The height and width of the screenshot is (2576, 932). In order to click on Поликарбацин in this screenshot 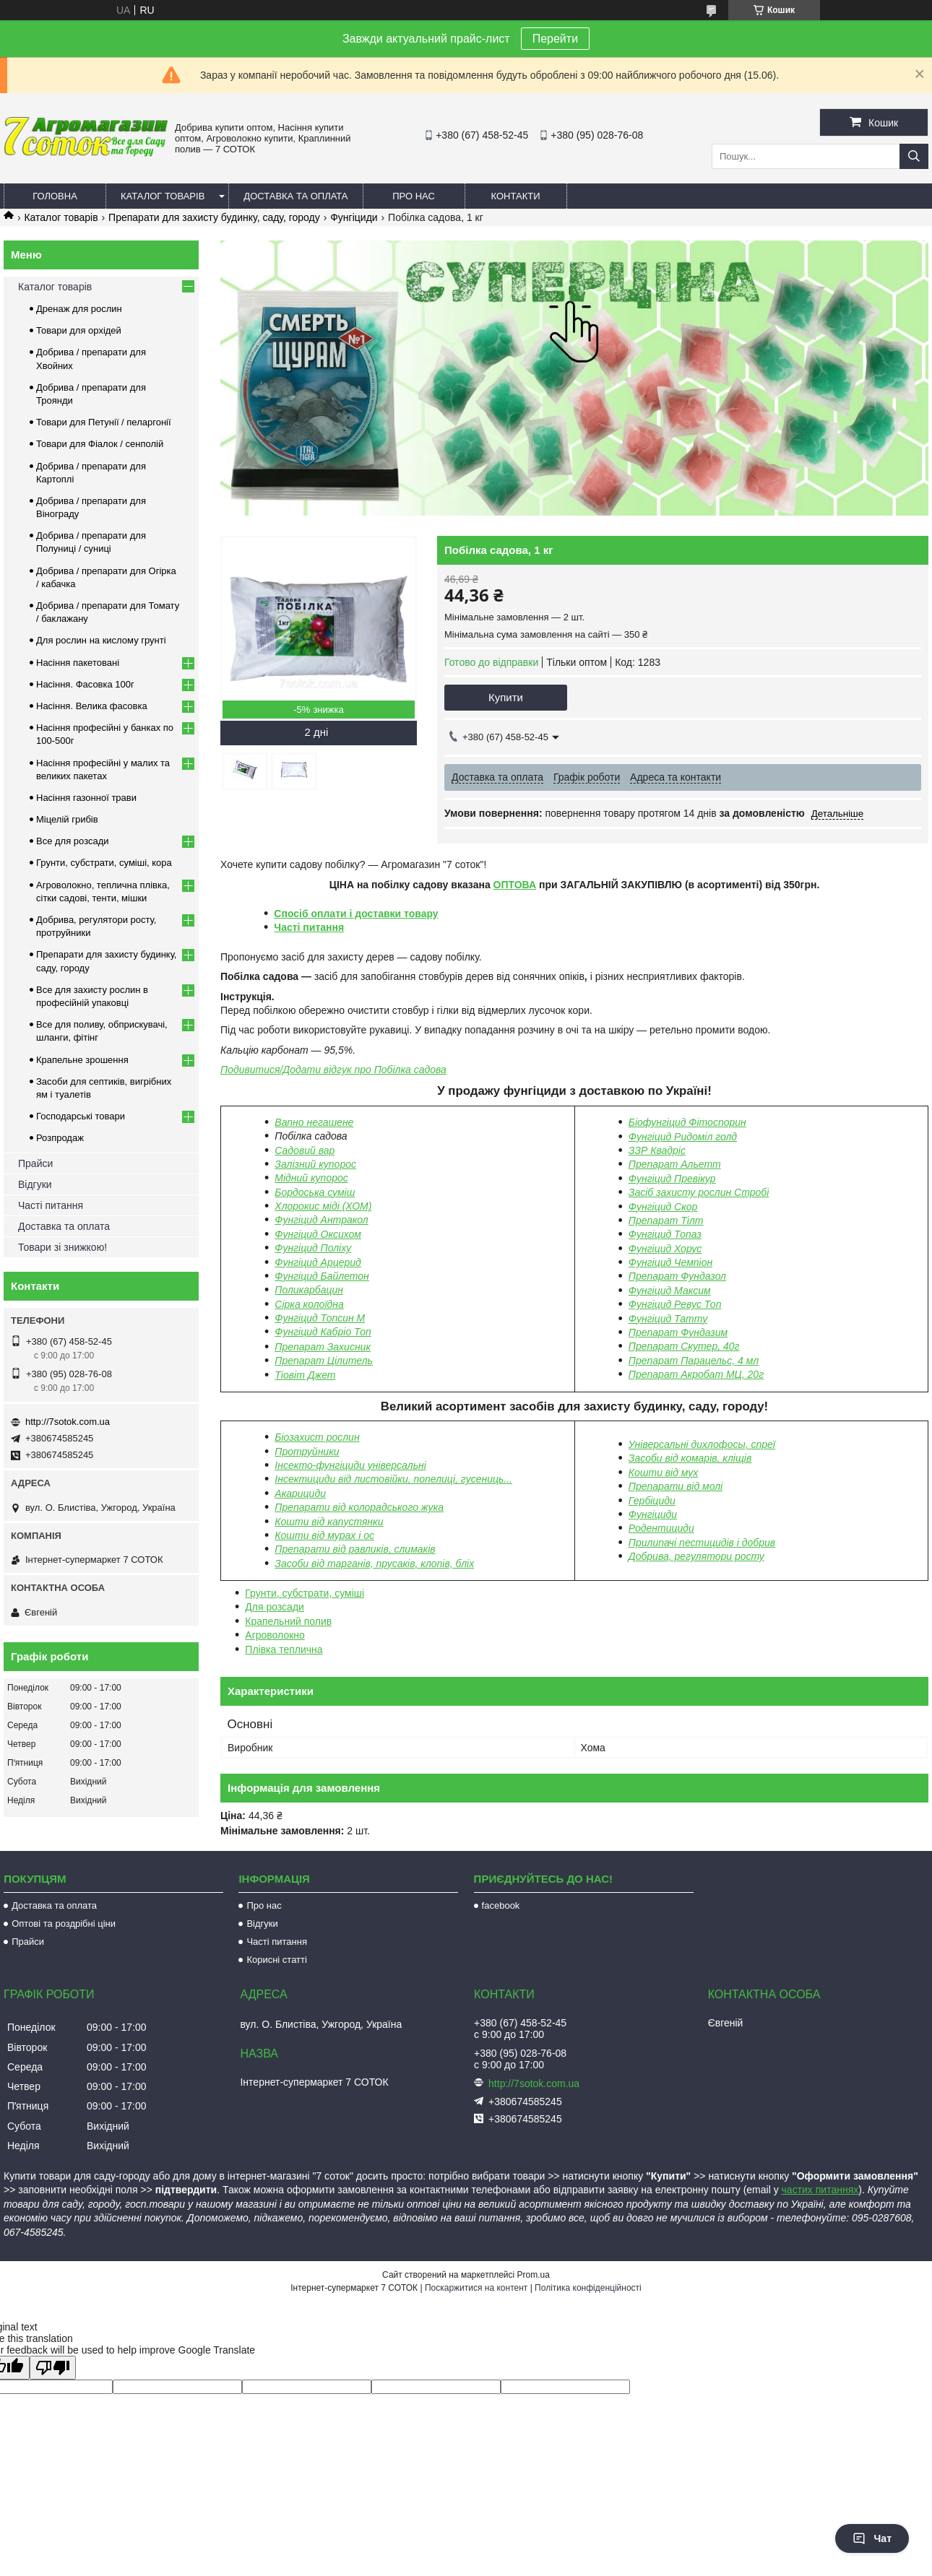, I will do `click(309, 1290)`.